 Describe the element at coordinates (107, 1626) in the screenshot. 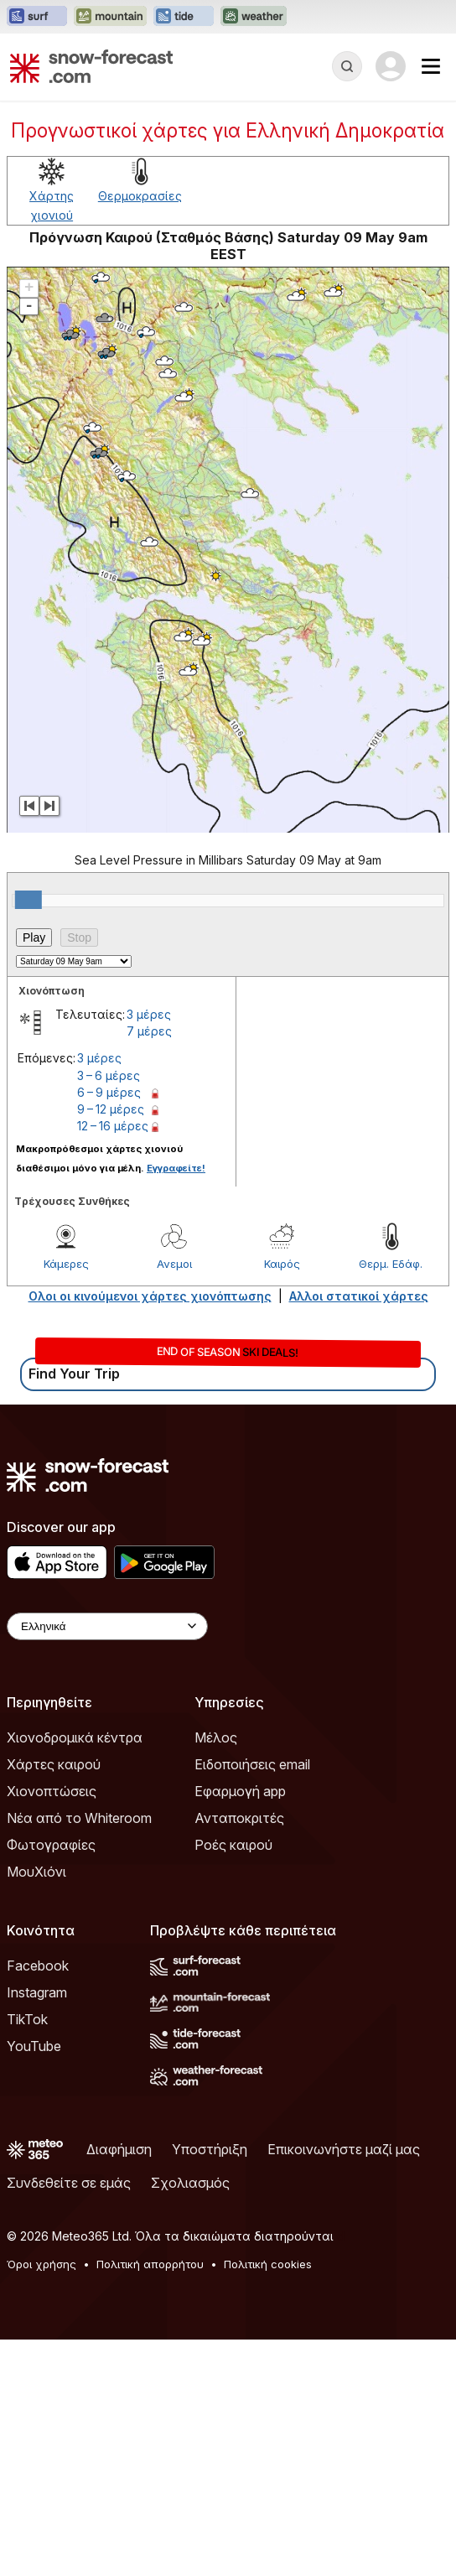

I see `[Language Selector]` at that location.